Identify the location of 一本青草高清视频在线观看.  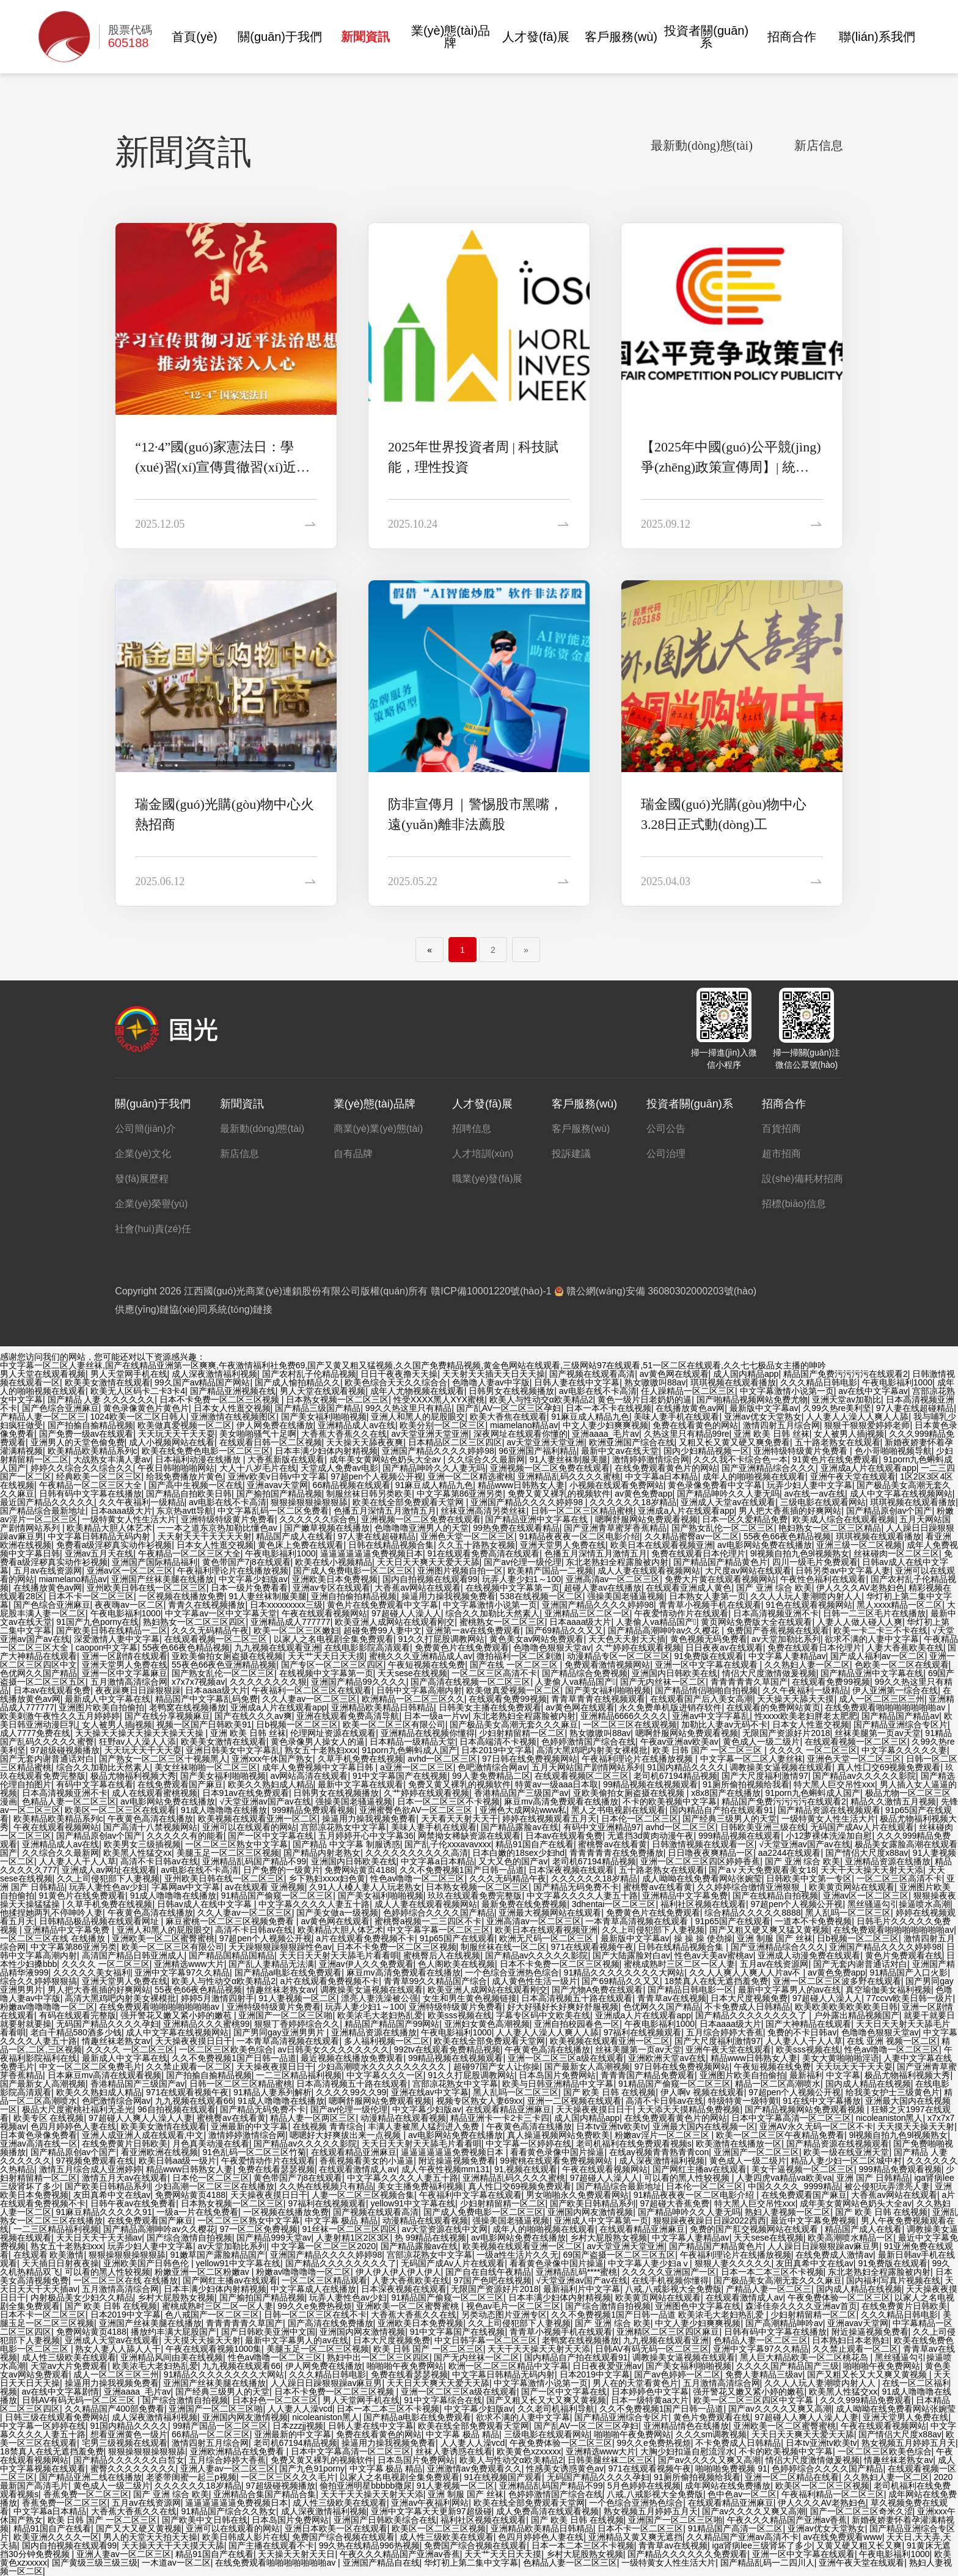
(637, 1921).